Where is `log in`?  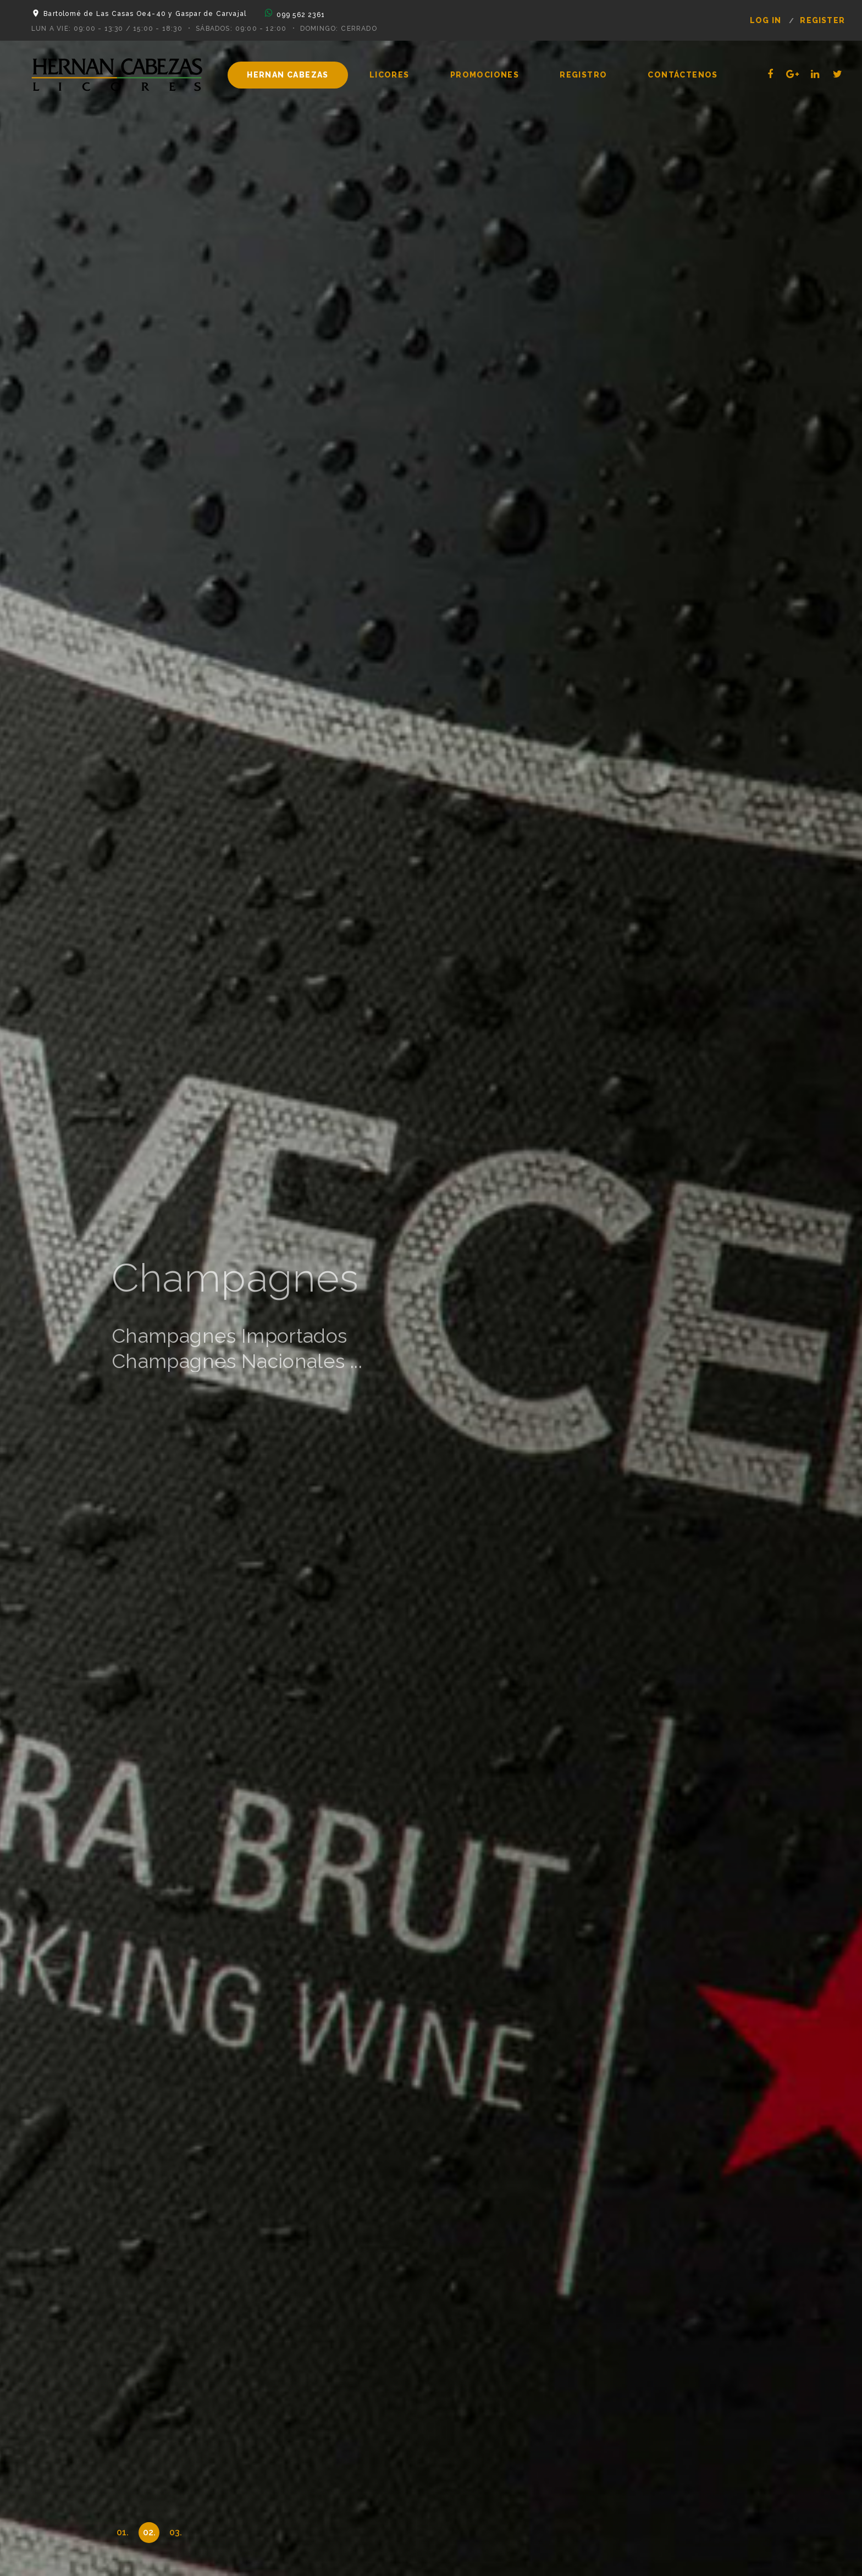
log in is located at coordinates (765, 20).